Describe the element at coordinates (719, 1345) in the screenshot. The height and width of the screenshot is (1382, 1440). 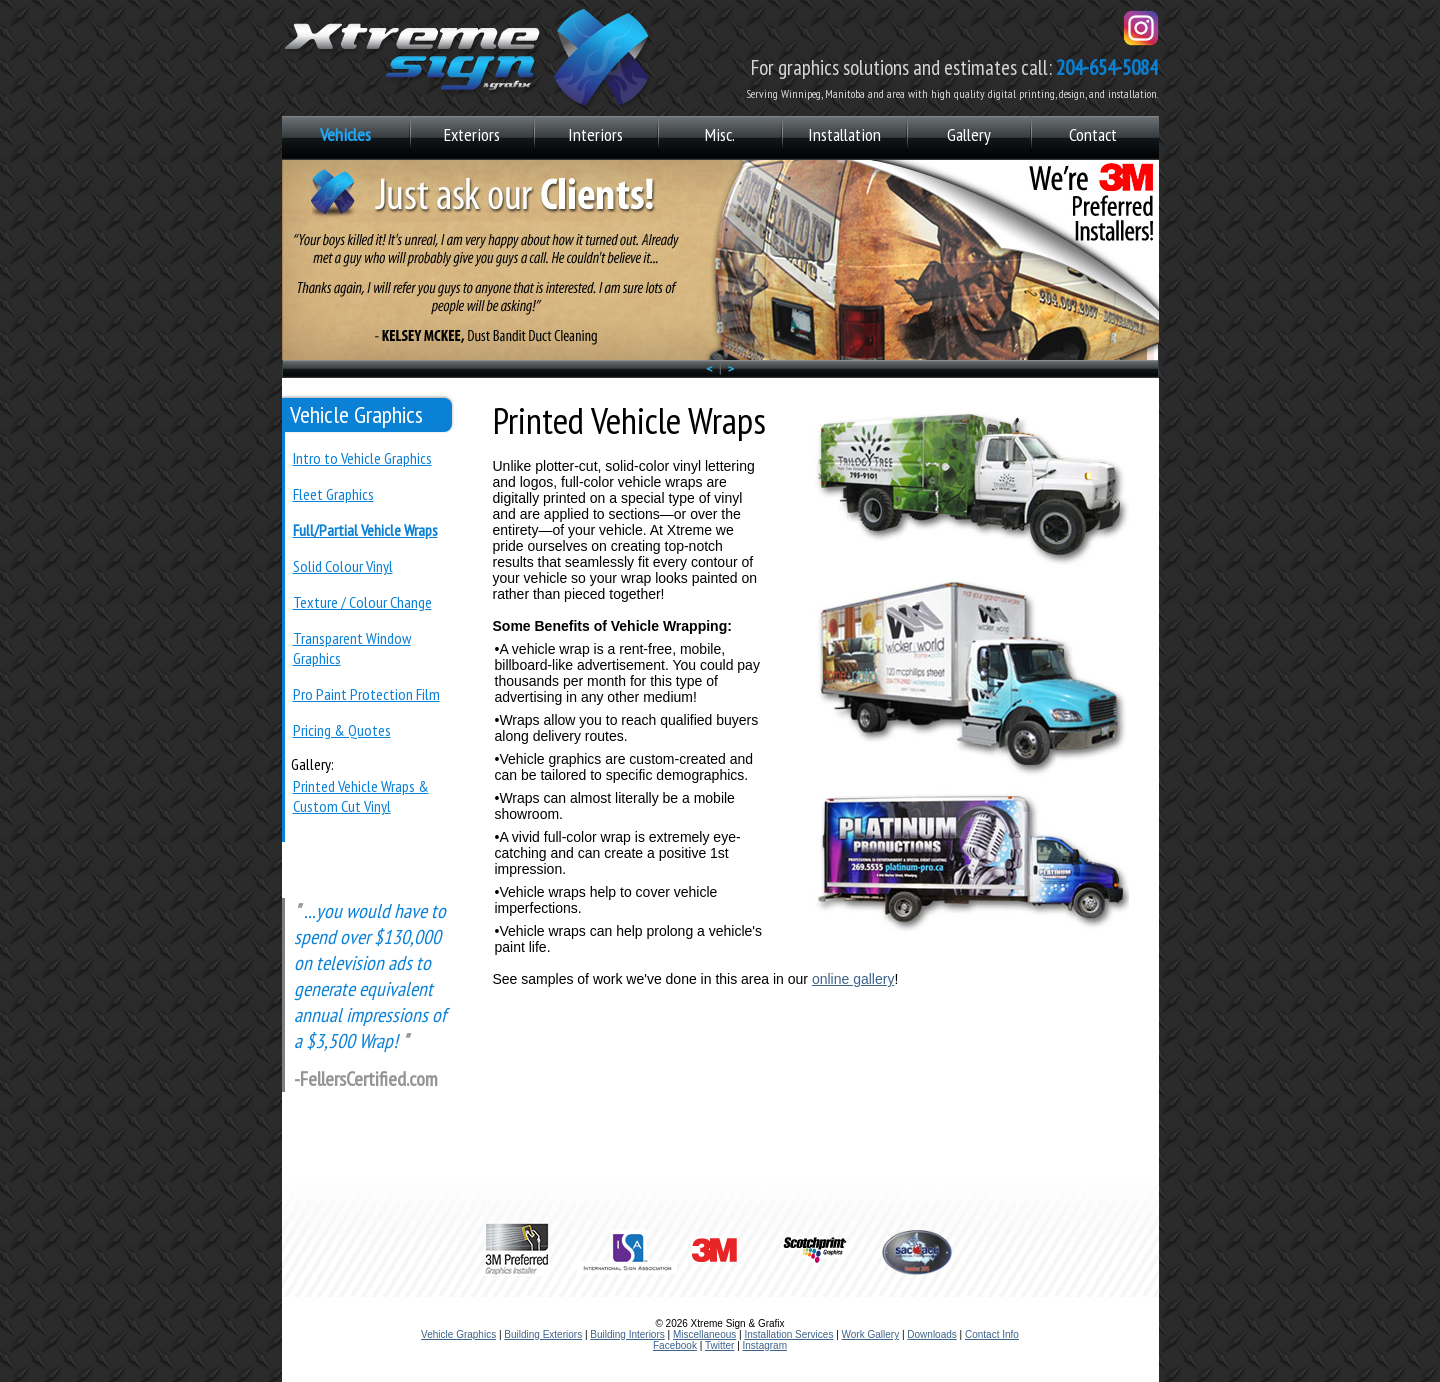
I see `Twitter` at that location.